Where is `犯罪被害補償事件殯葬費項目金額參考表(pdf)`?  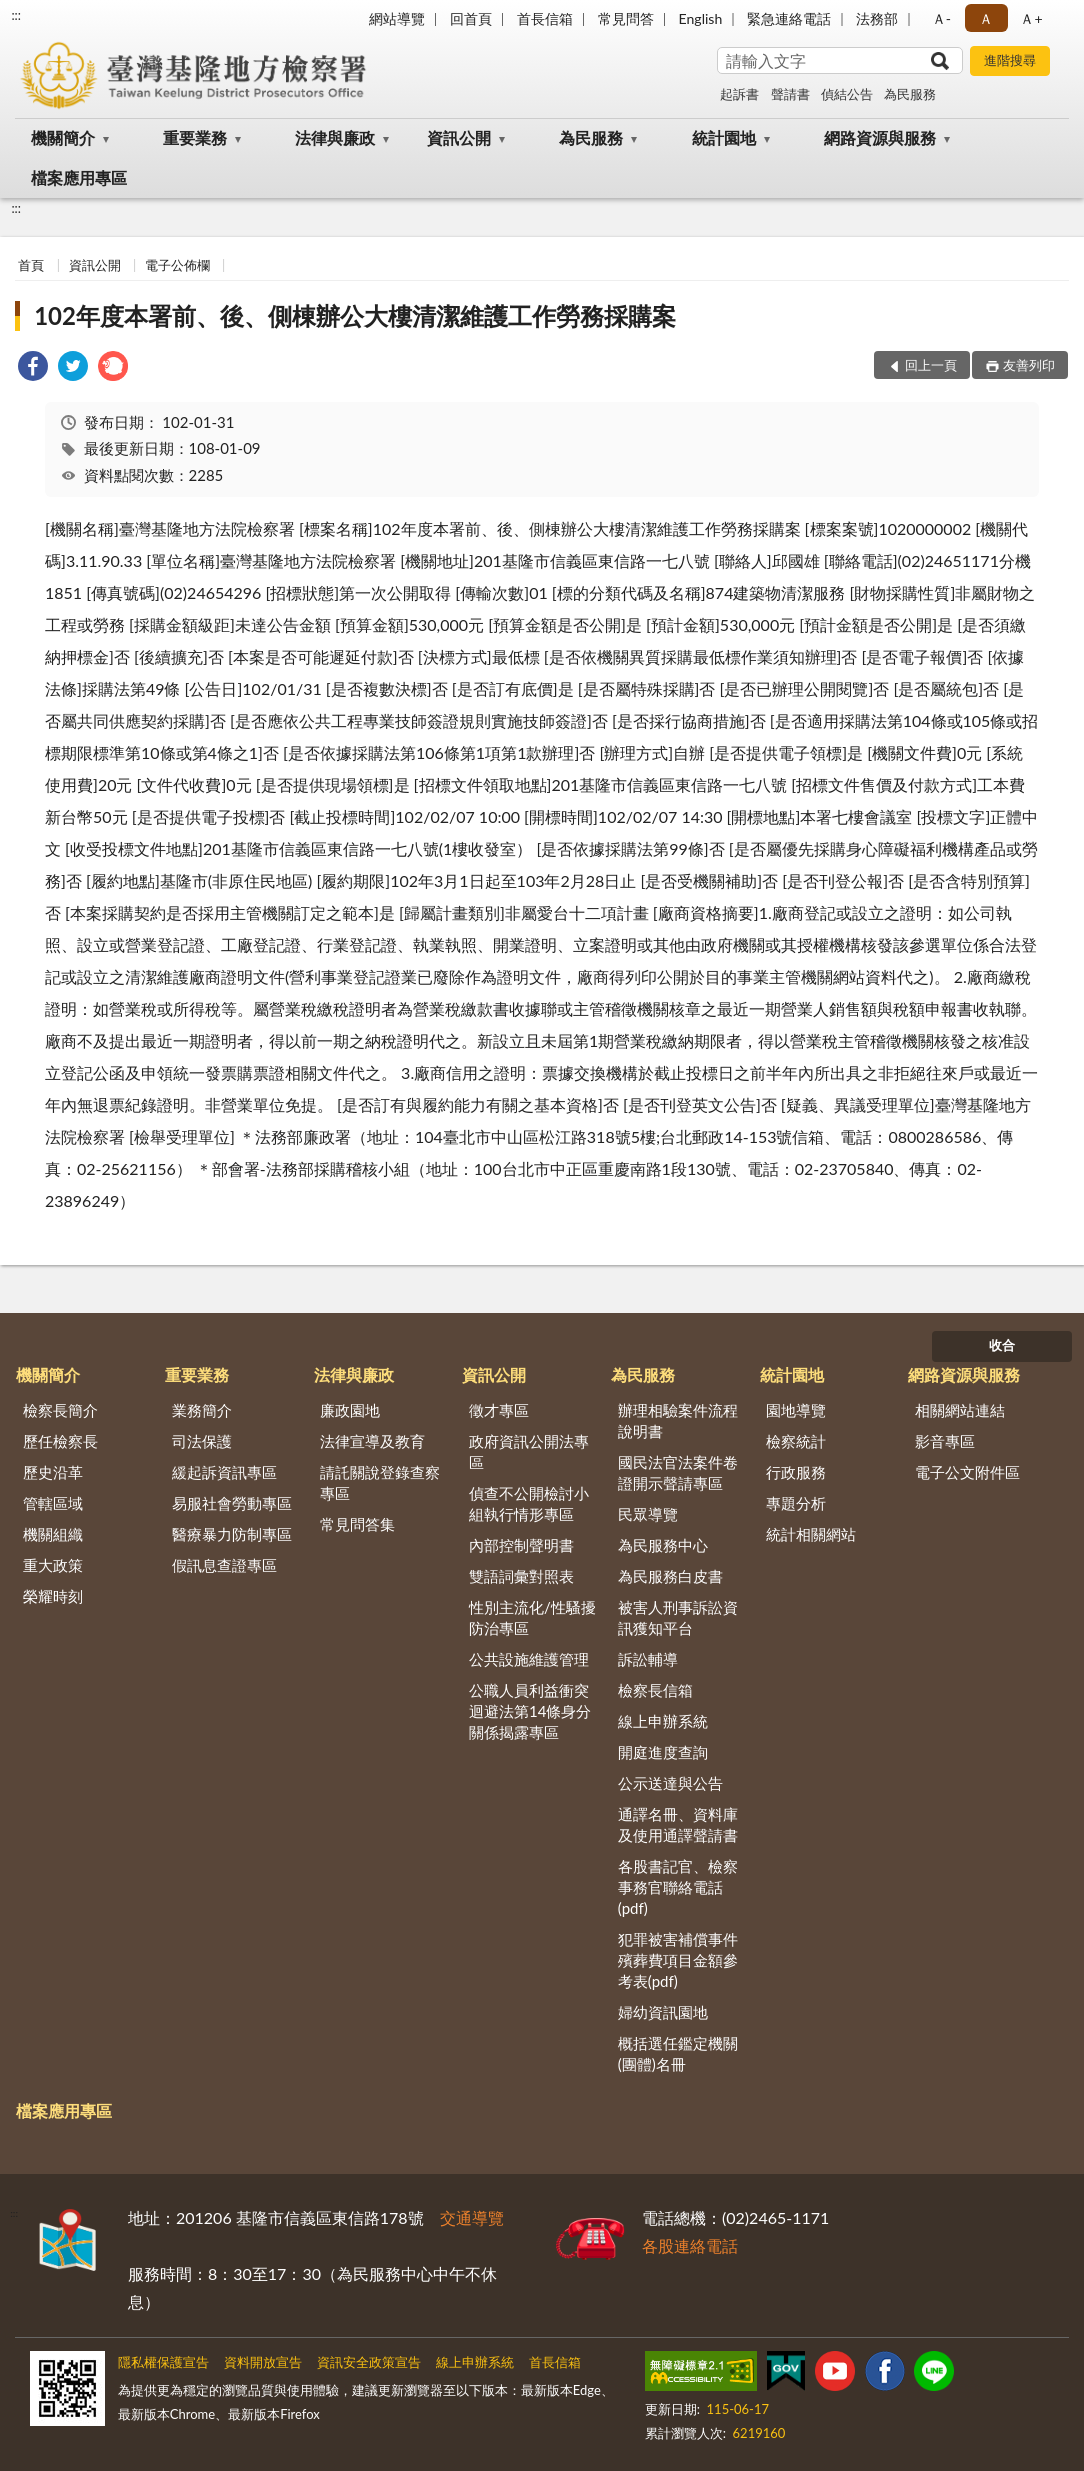 犯罪被害補償事件殯葬費項目金額參考表(pdf) is located at coordinates (678, 1960).